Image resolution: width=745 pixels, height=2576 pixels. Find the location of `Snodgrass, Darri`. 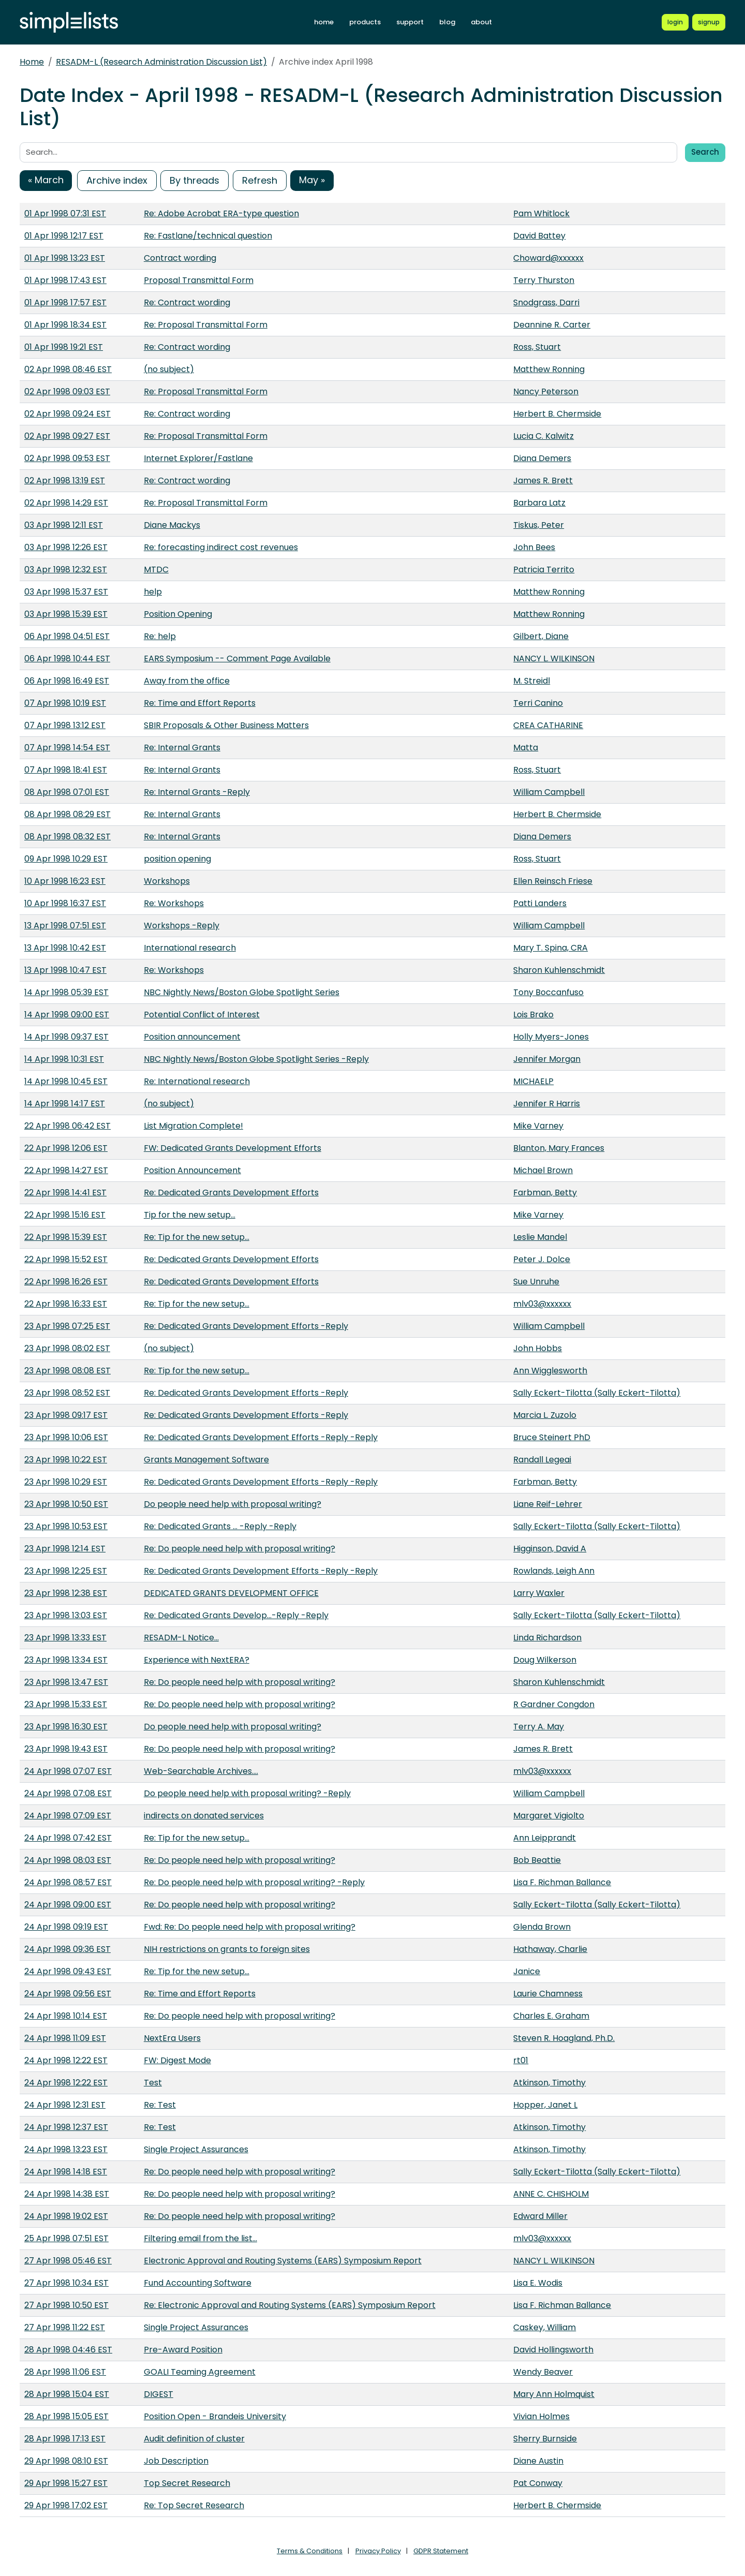

Snodgrass, Darri is located at coordinates (546, 302).